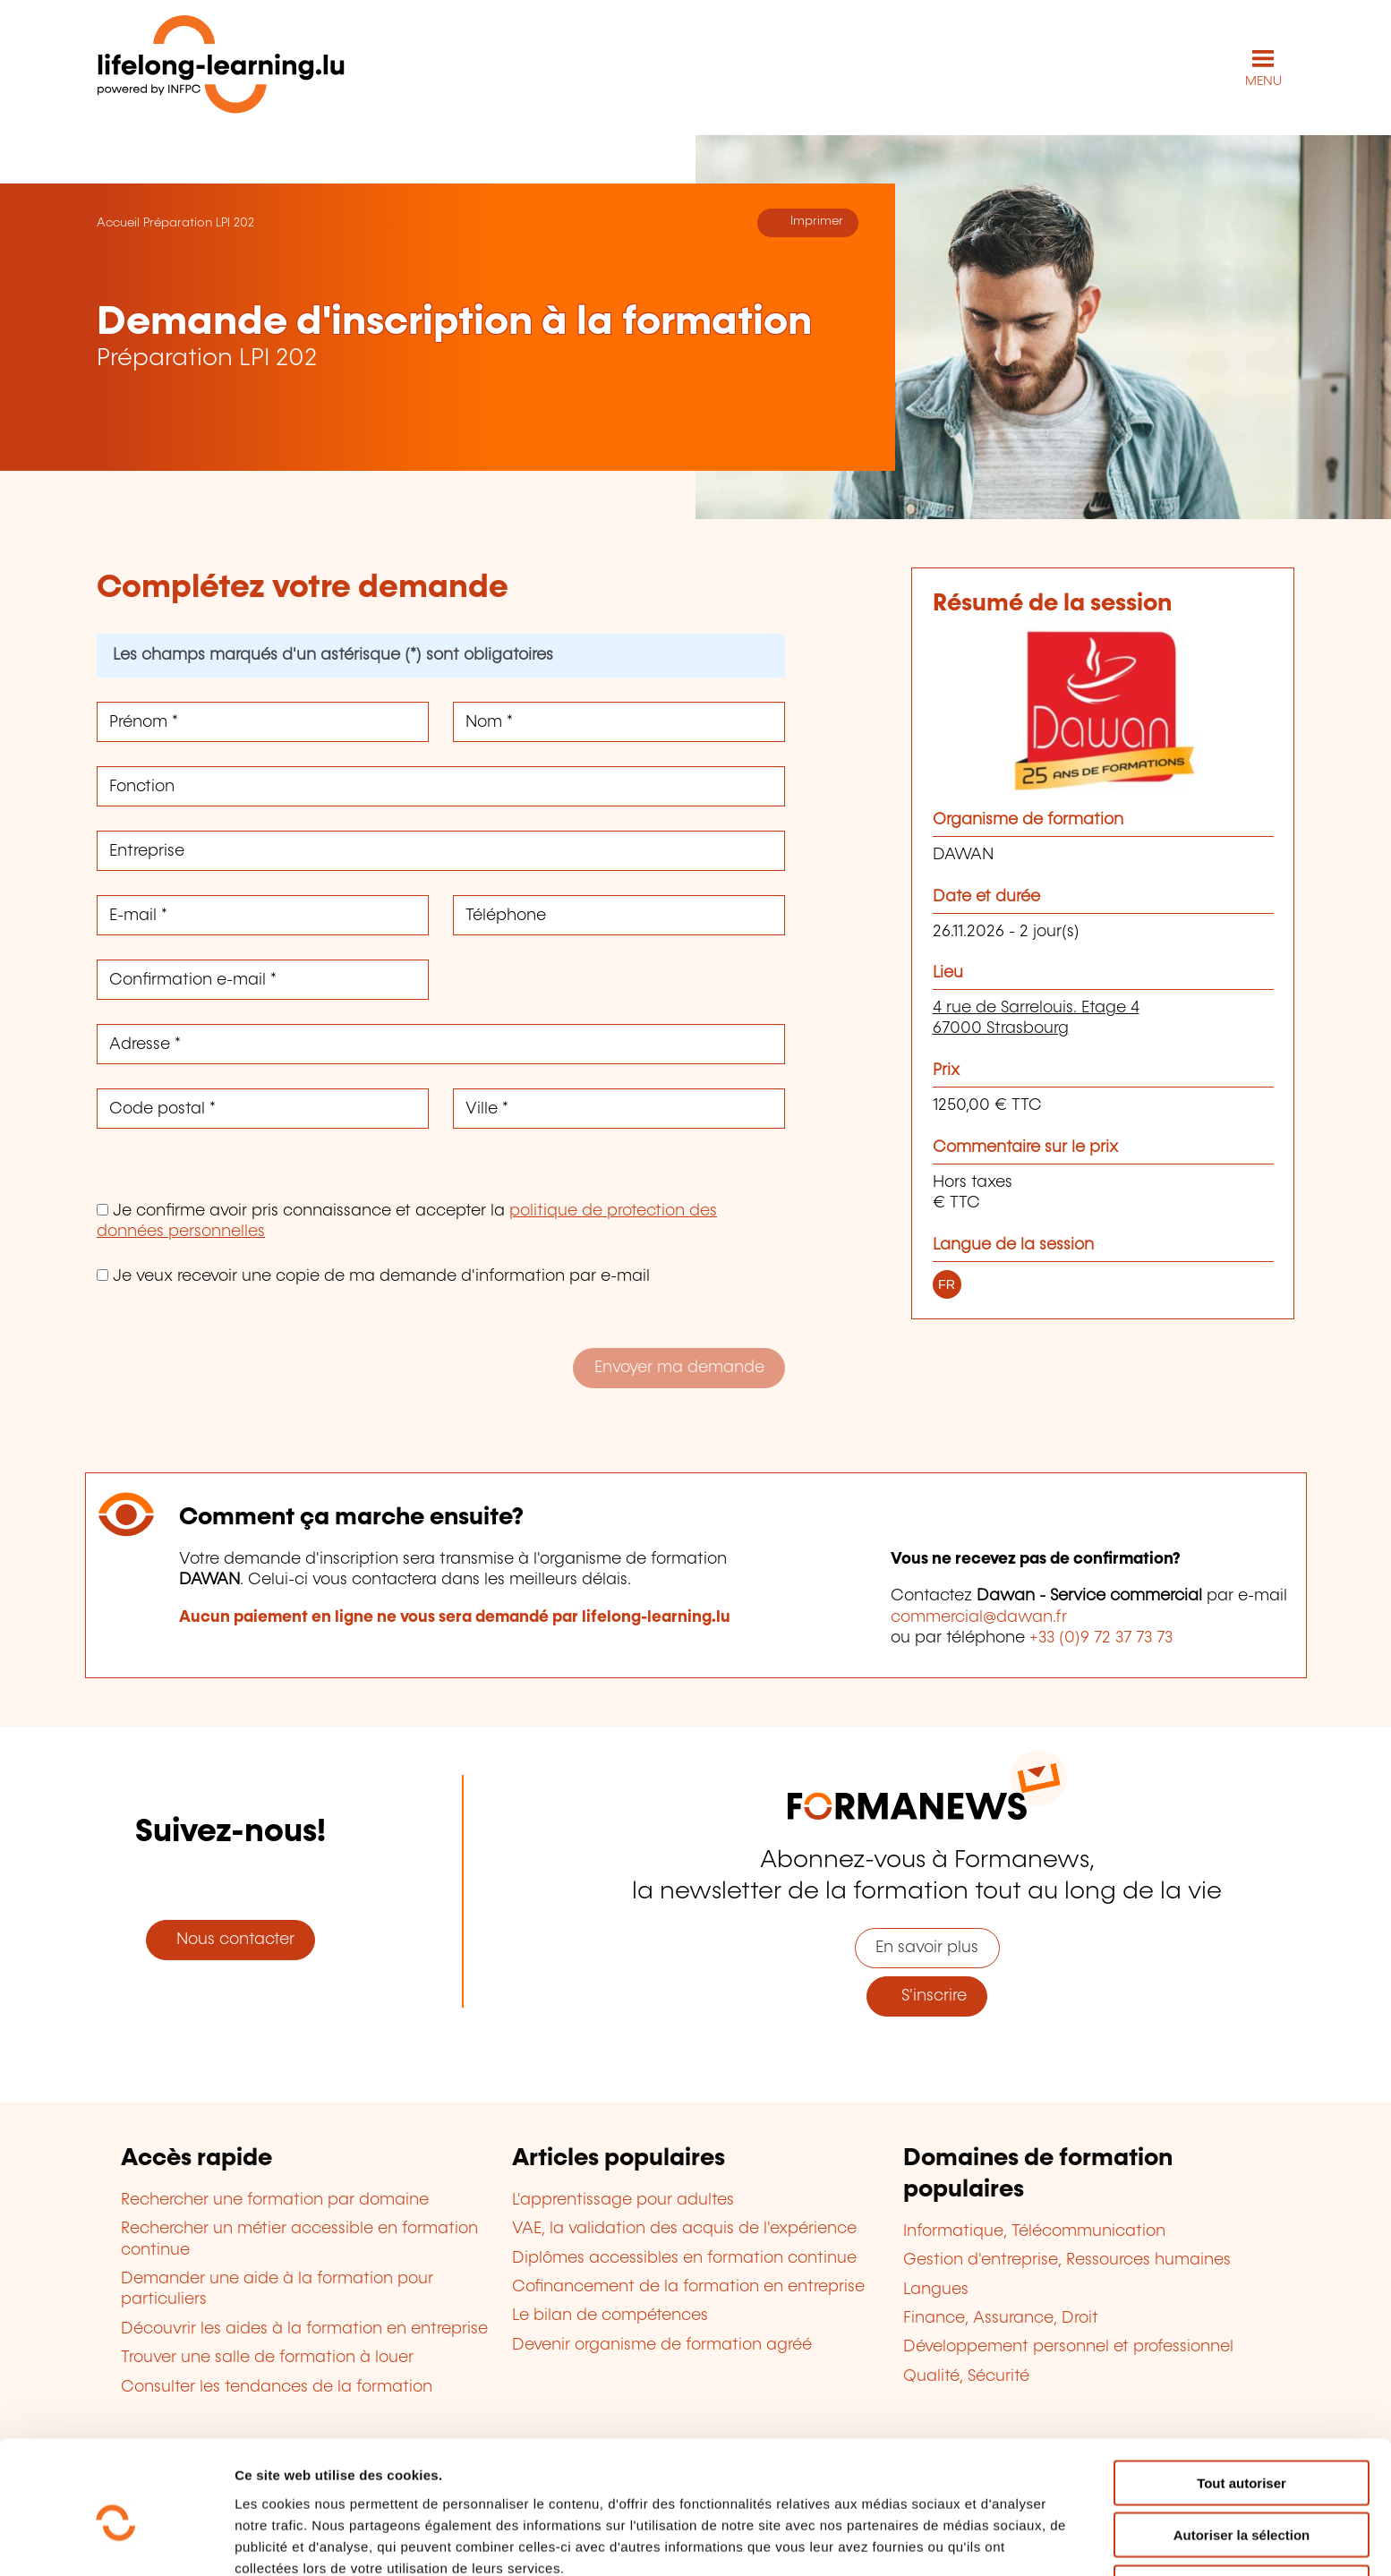  Describe the element at coordinates (684, 2228) in the screenshot. I see `VAE, la validation des acquis de l'expérience` at that location.